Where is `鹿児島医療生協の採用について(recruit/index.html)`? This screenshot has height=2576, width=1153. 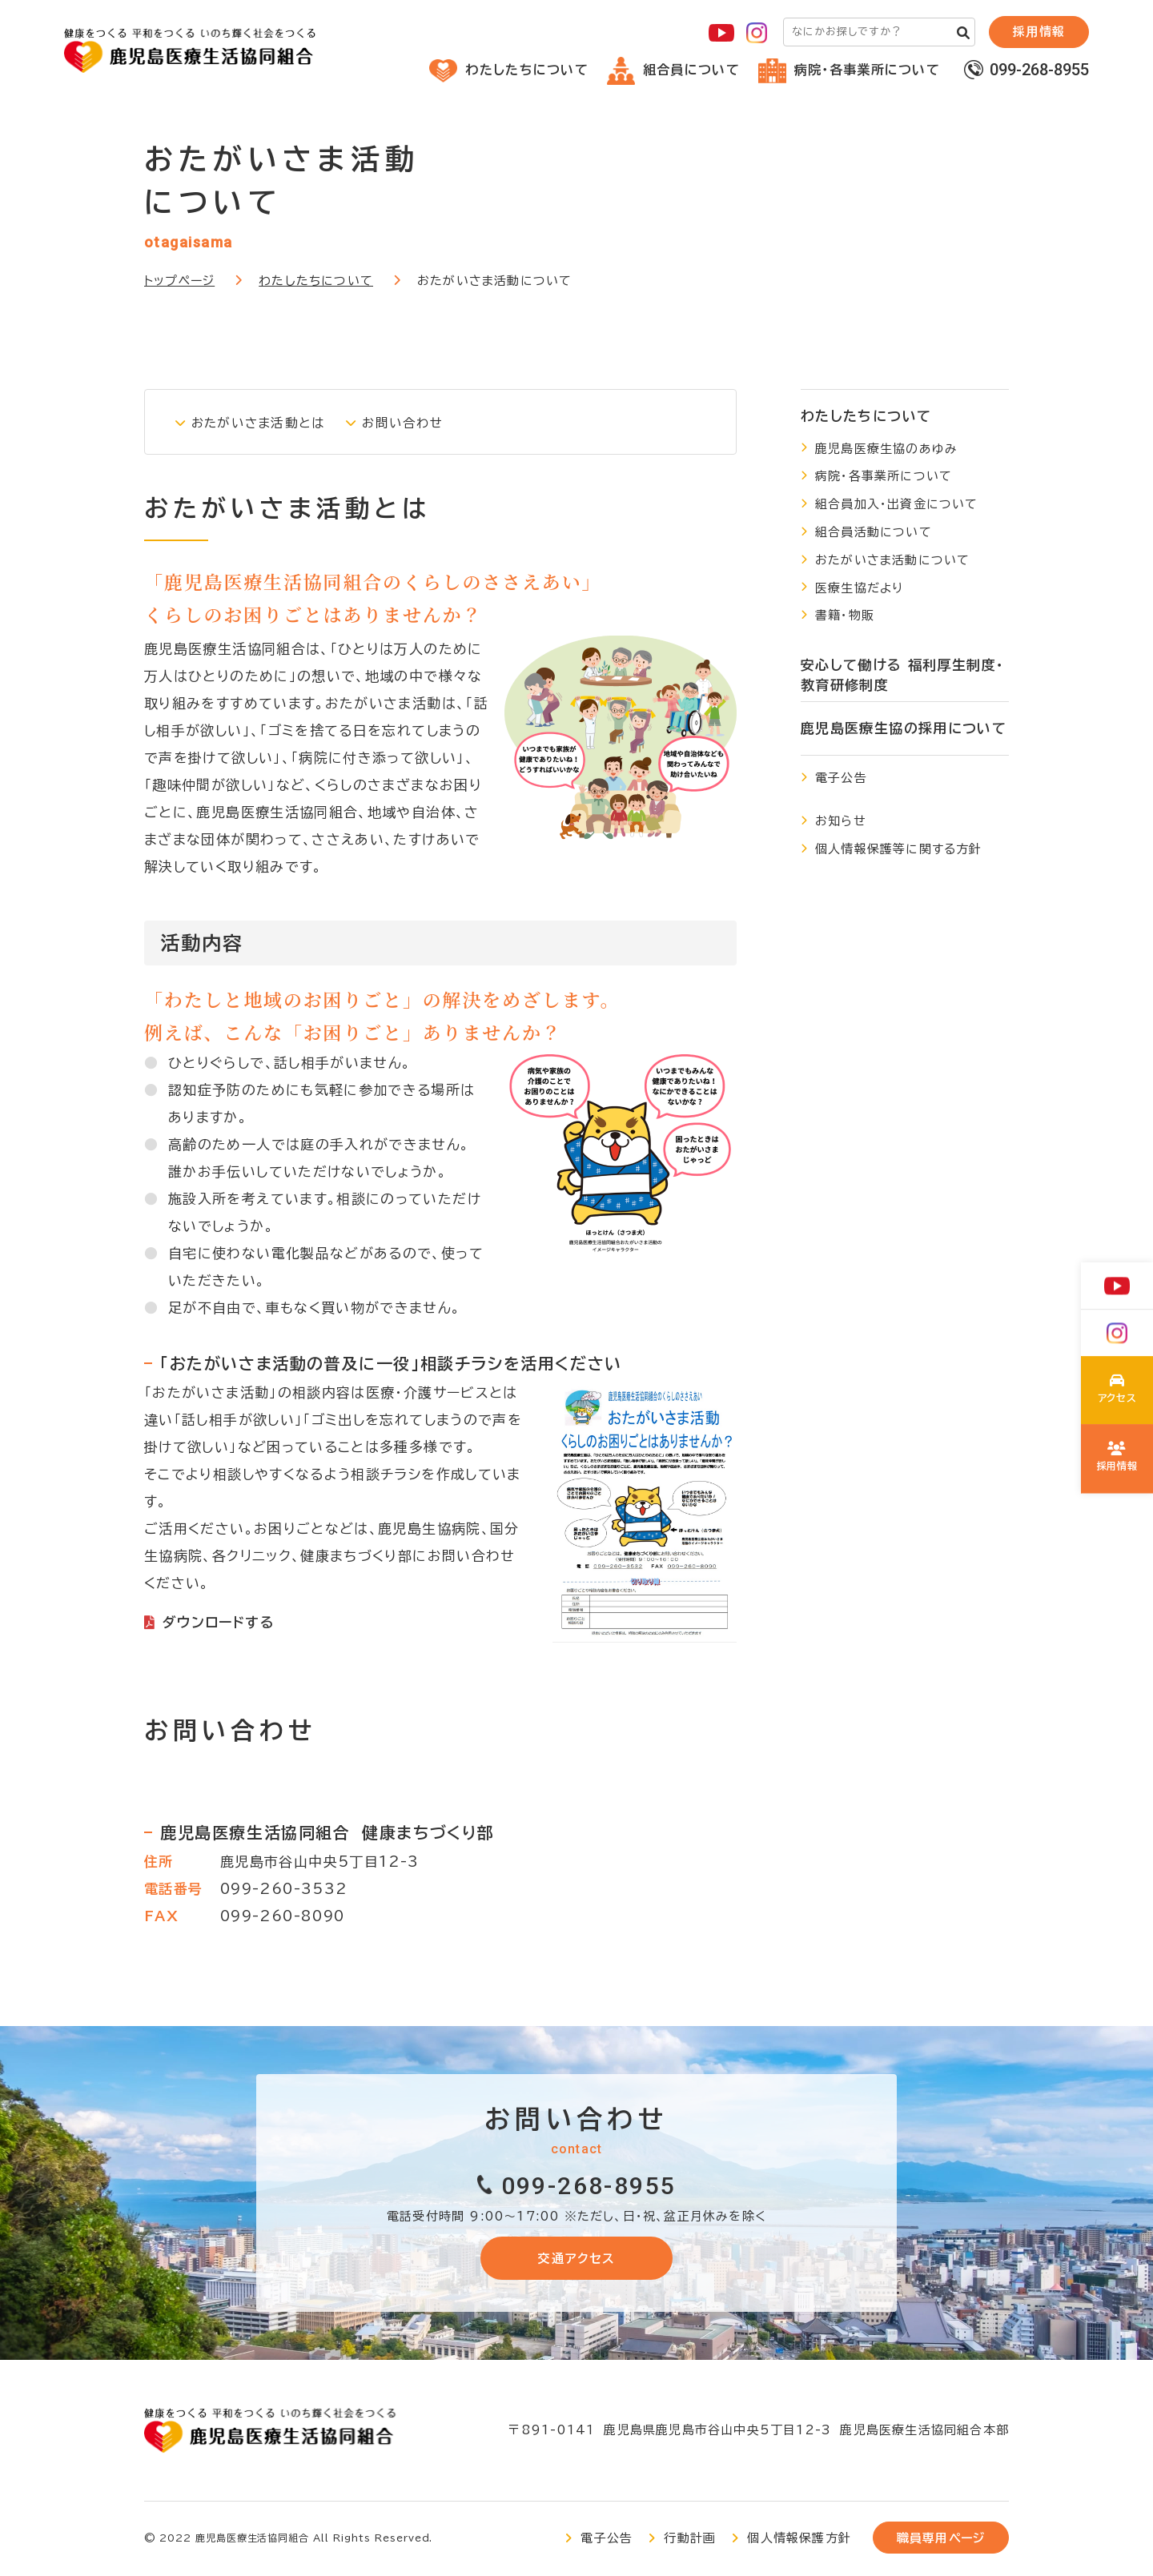 鹿児島医療生協の採用について(recruit/index.html) is located at coordinates (1117, 1458).